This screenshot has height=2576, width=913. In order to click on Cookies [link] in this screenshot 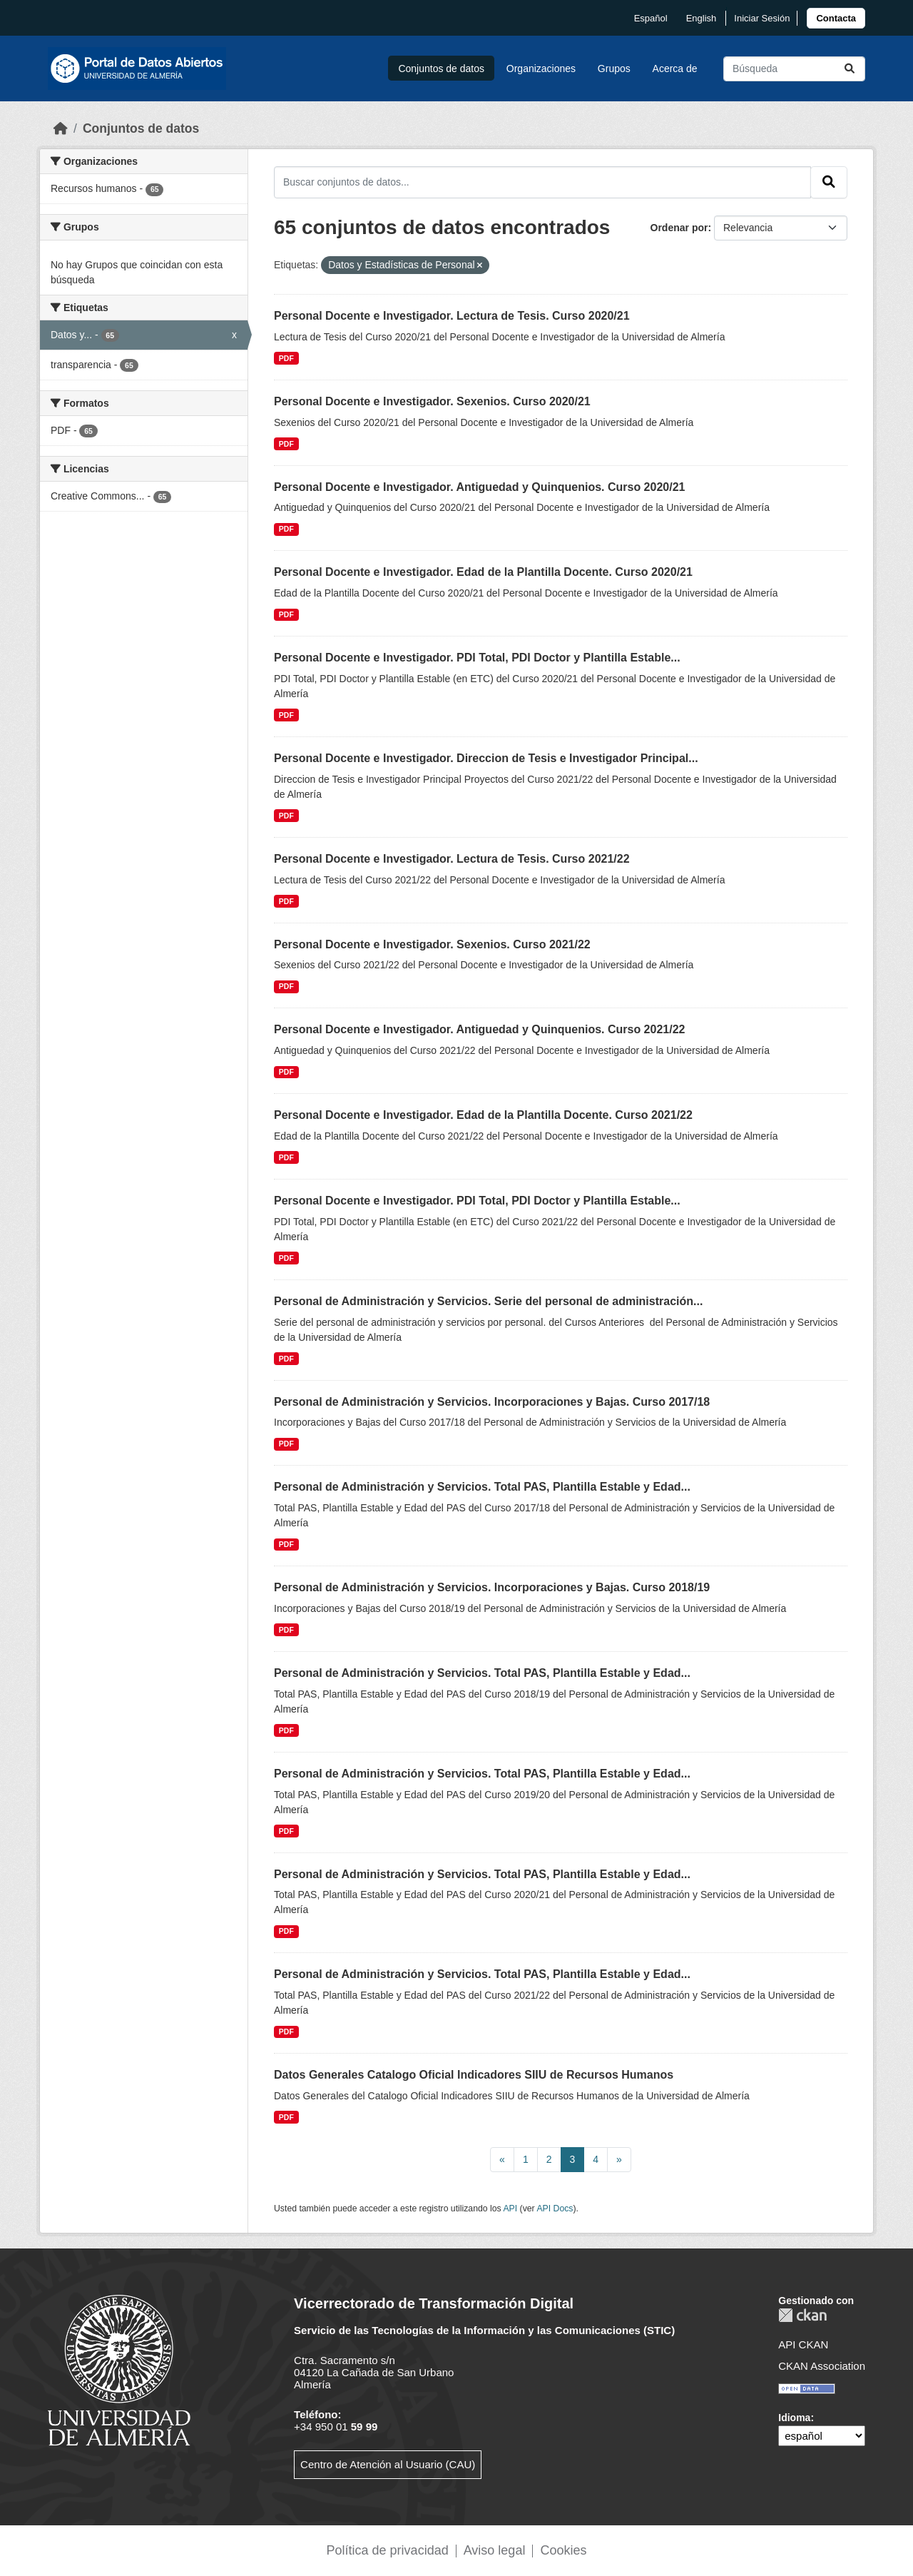, I will do `click(563, 2550)`.